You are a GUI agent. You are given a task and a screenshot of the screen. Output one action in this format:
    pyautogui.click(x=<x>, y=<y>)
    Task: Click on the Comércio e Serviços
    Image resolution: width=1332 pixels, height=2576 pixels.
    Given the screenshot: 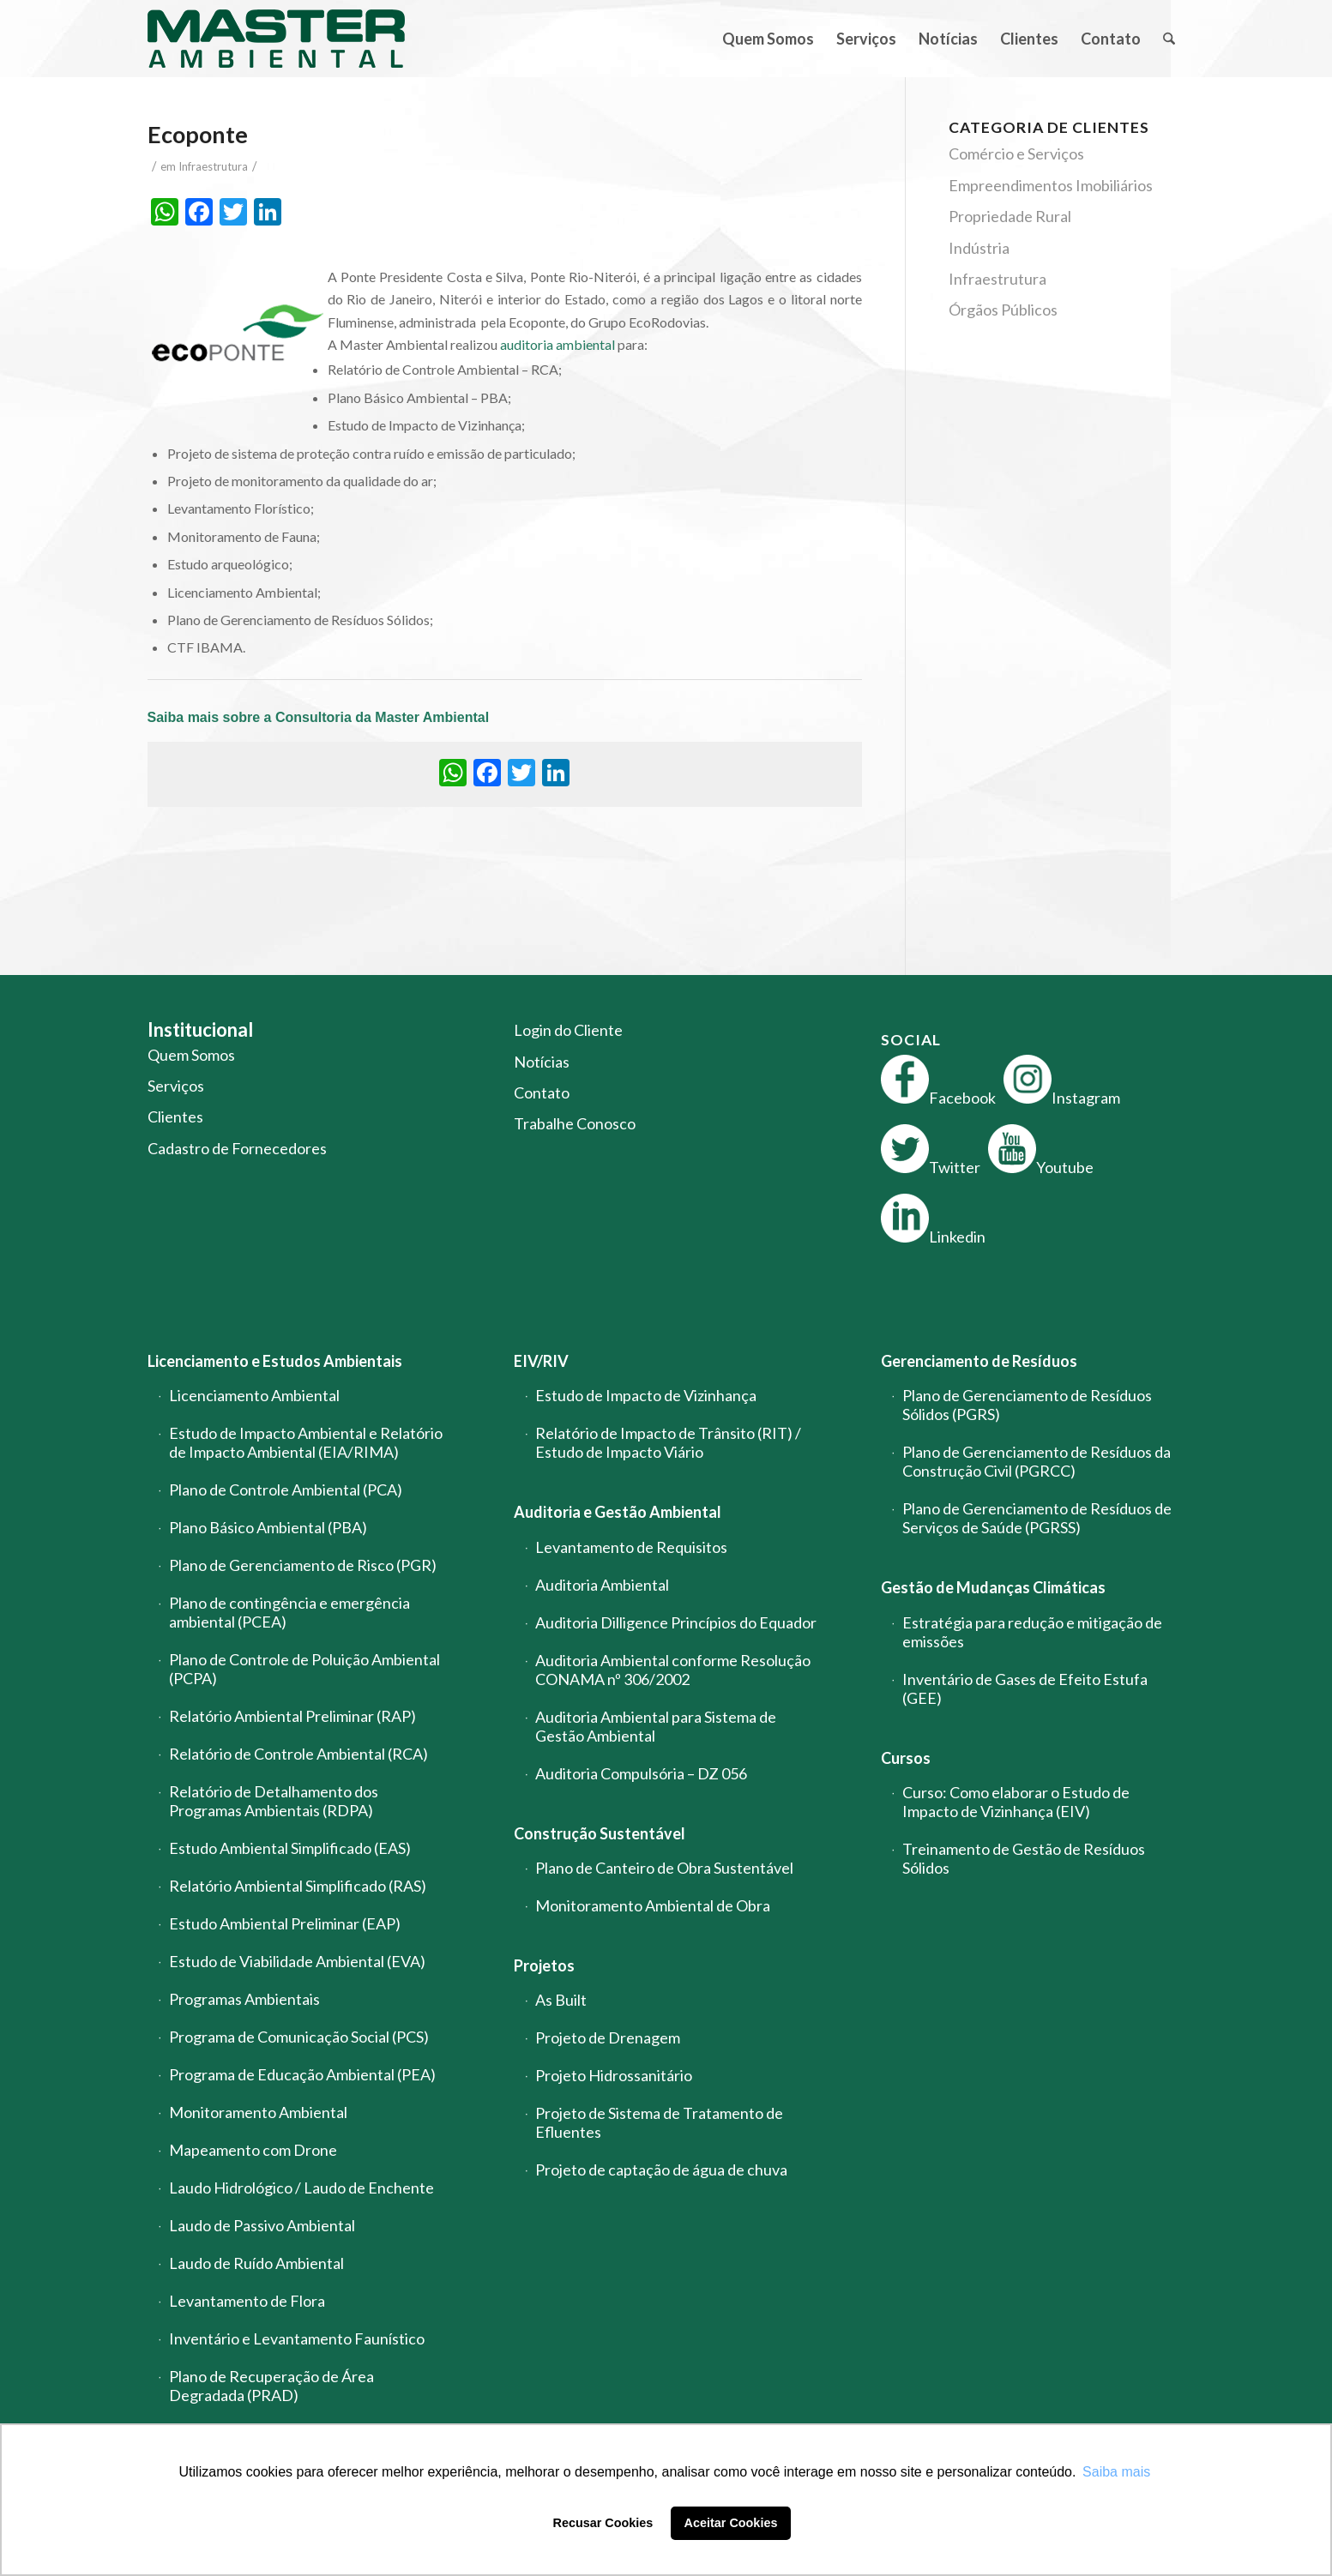 What is the action you would take?
    pyautogui.click(x=1016, y=153)
    